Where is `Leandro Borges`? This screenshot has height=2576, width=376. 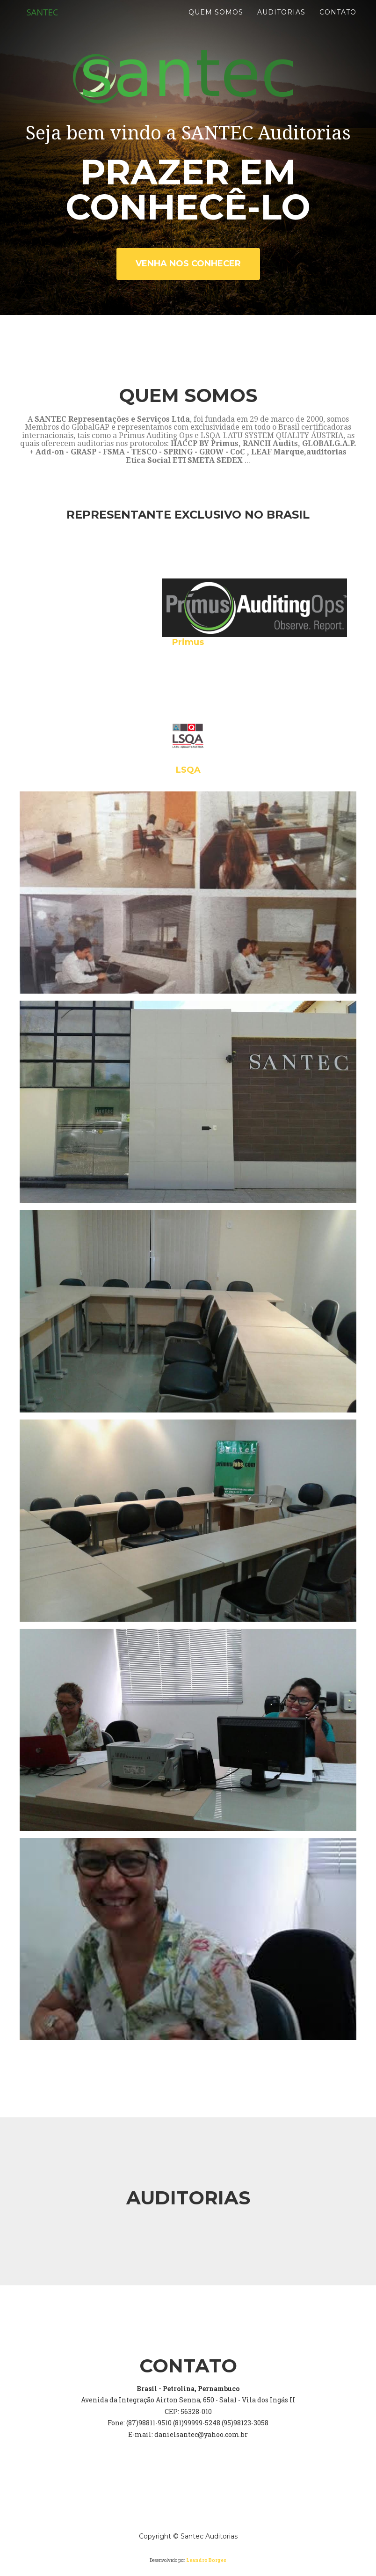 Leandro Borges is located at coordinates (206, 2560).